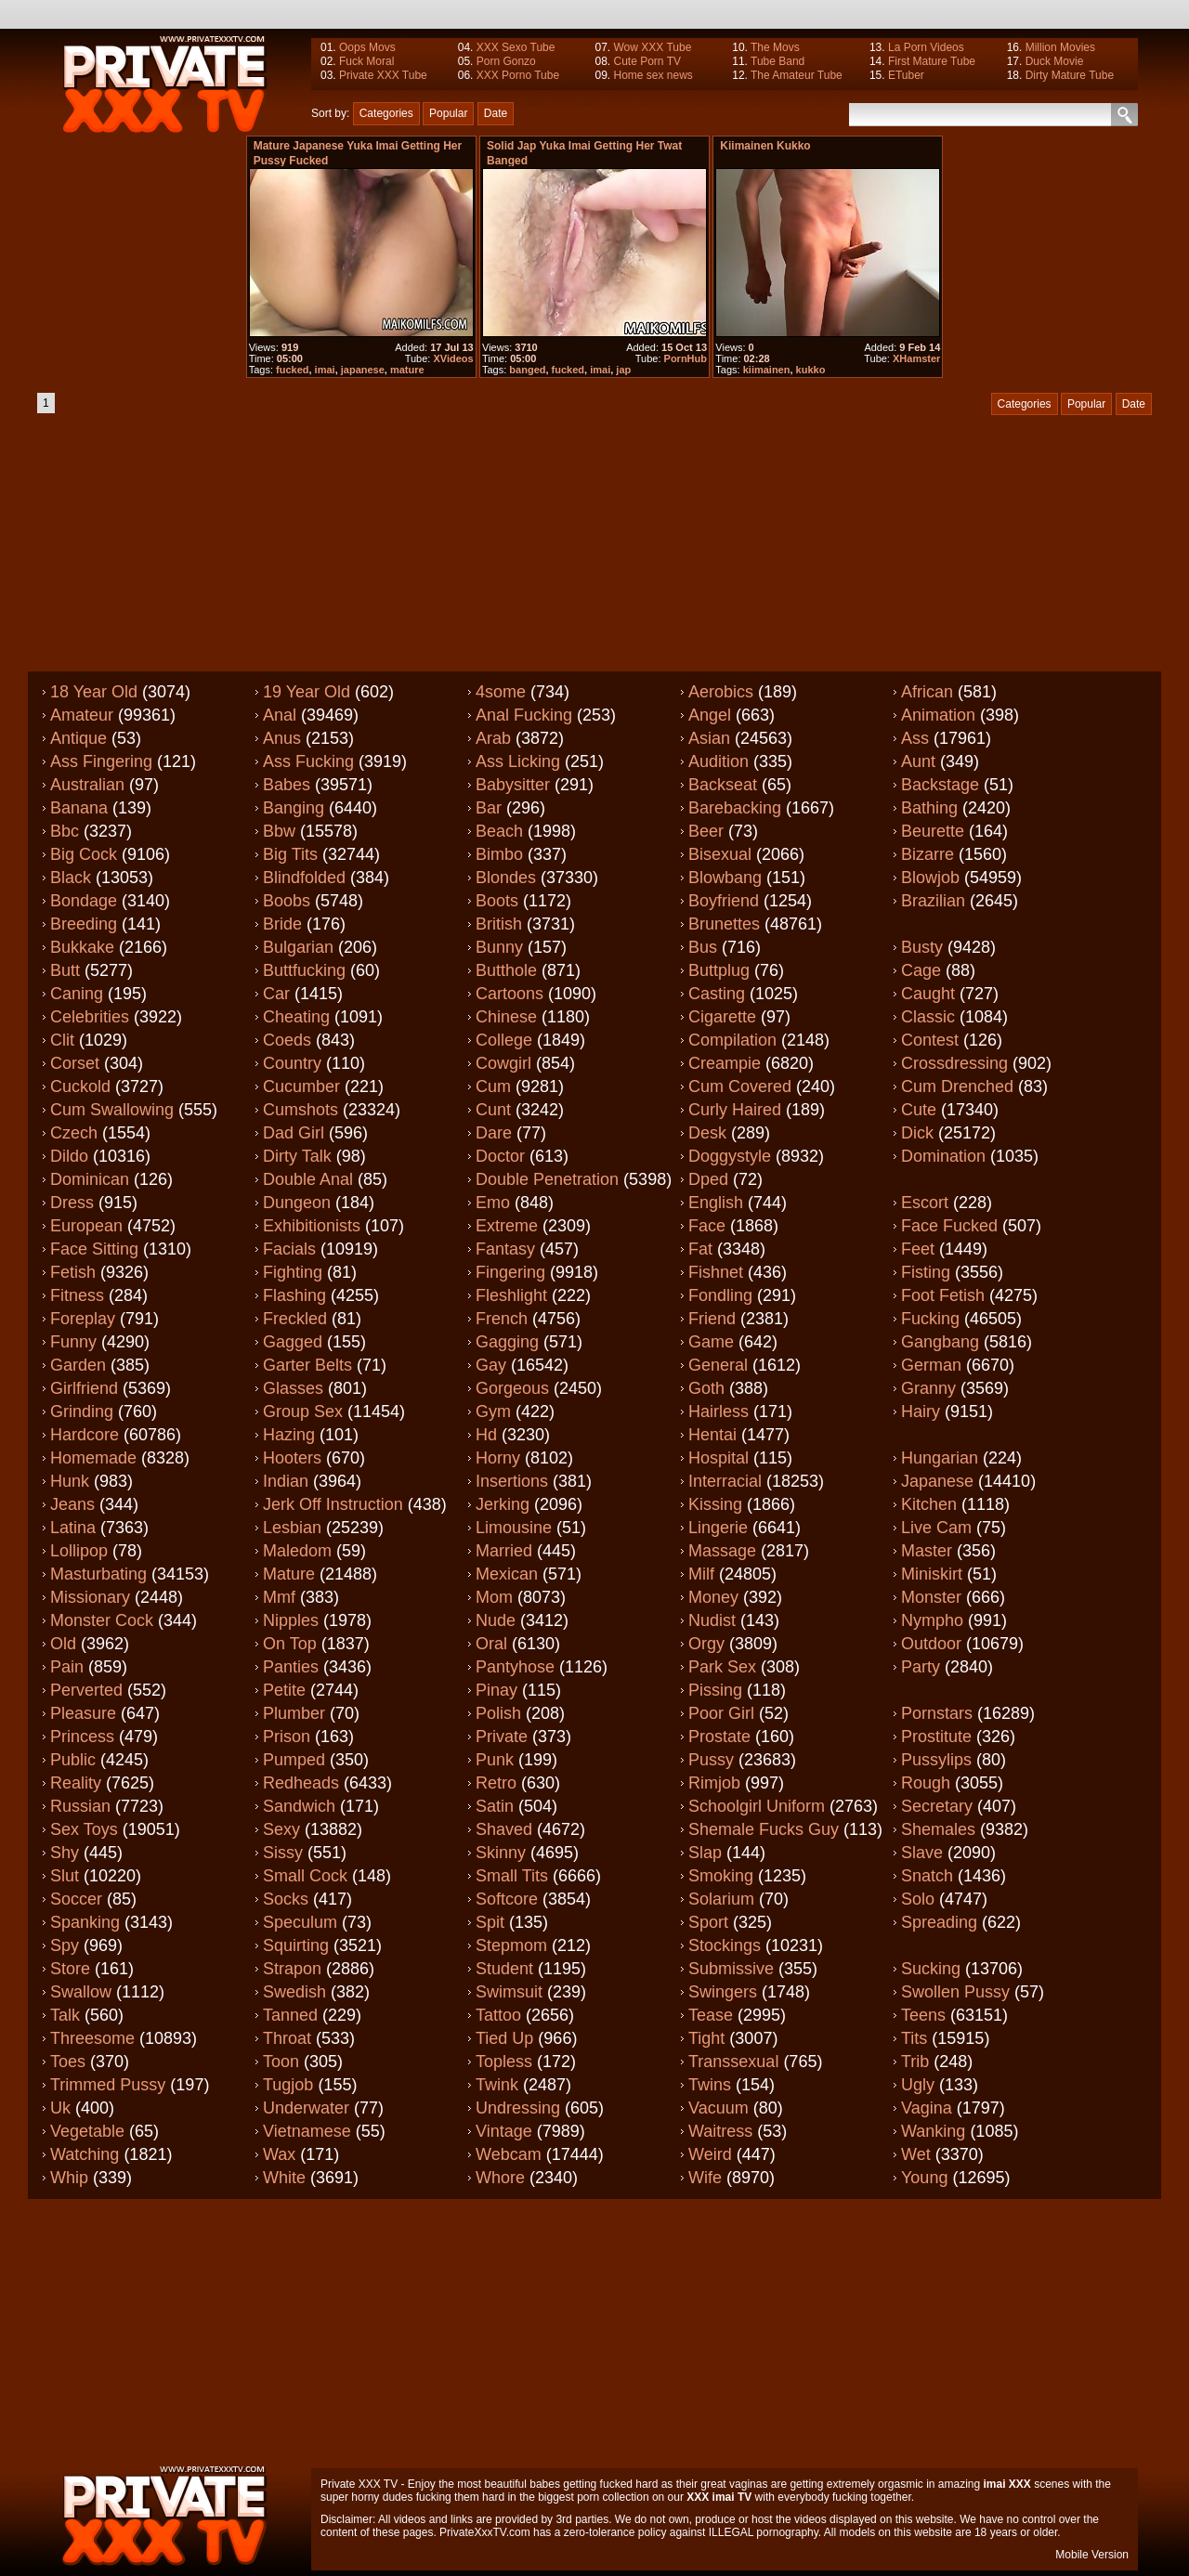 Image resolution: width=1189 pixels, height=2576 pixels. What do you see at coordinates (298, 947) in the screenshot?
I see `Bulgarian` at bounding box center [298, 947].